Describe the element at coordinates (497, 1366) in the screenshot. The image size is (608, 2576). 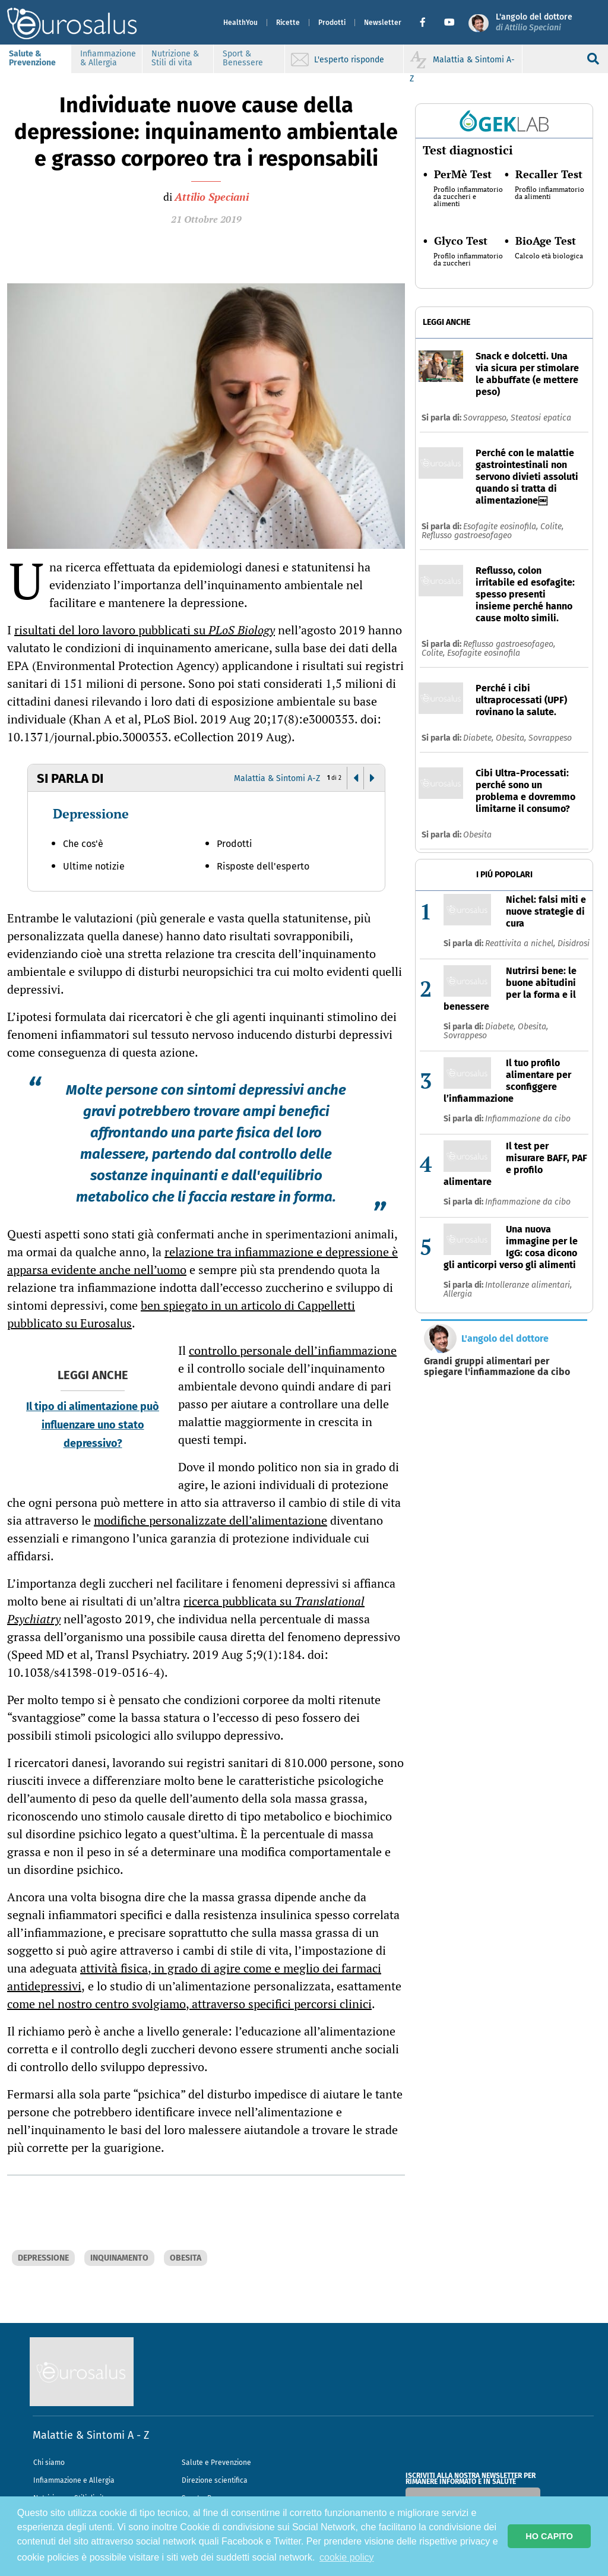
I see `Grandi gruppi alimentari per spiegare l'infiammazione da cibo` at that location.